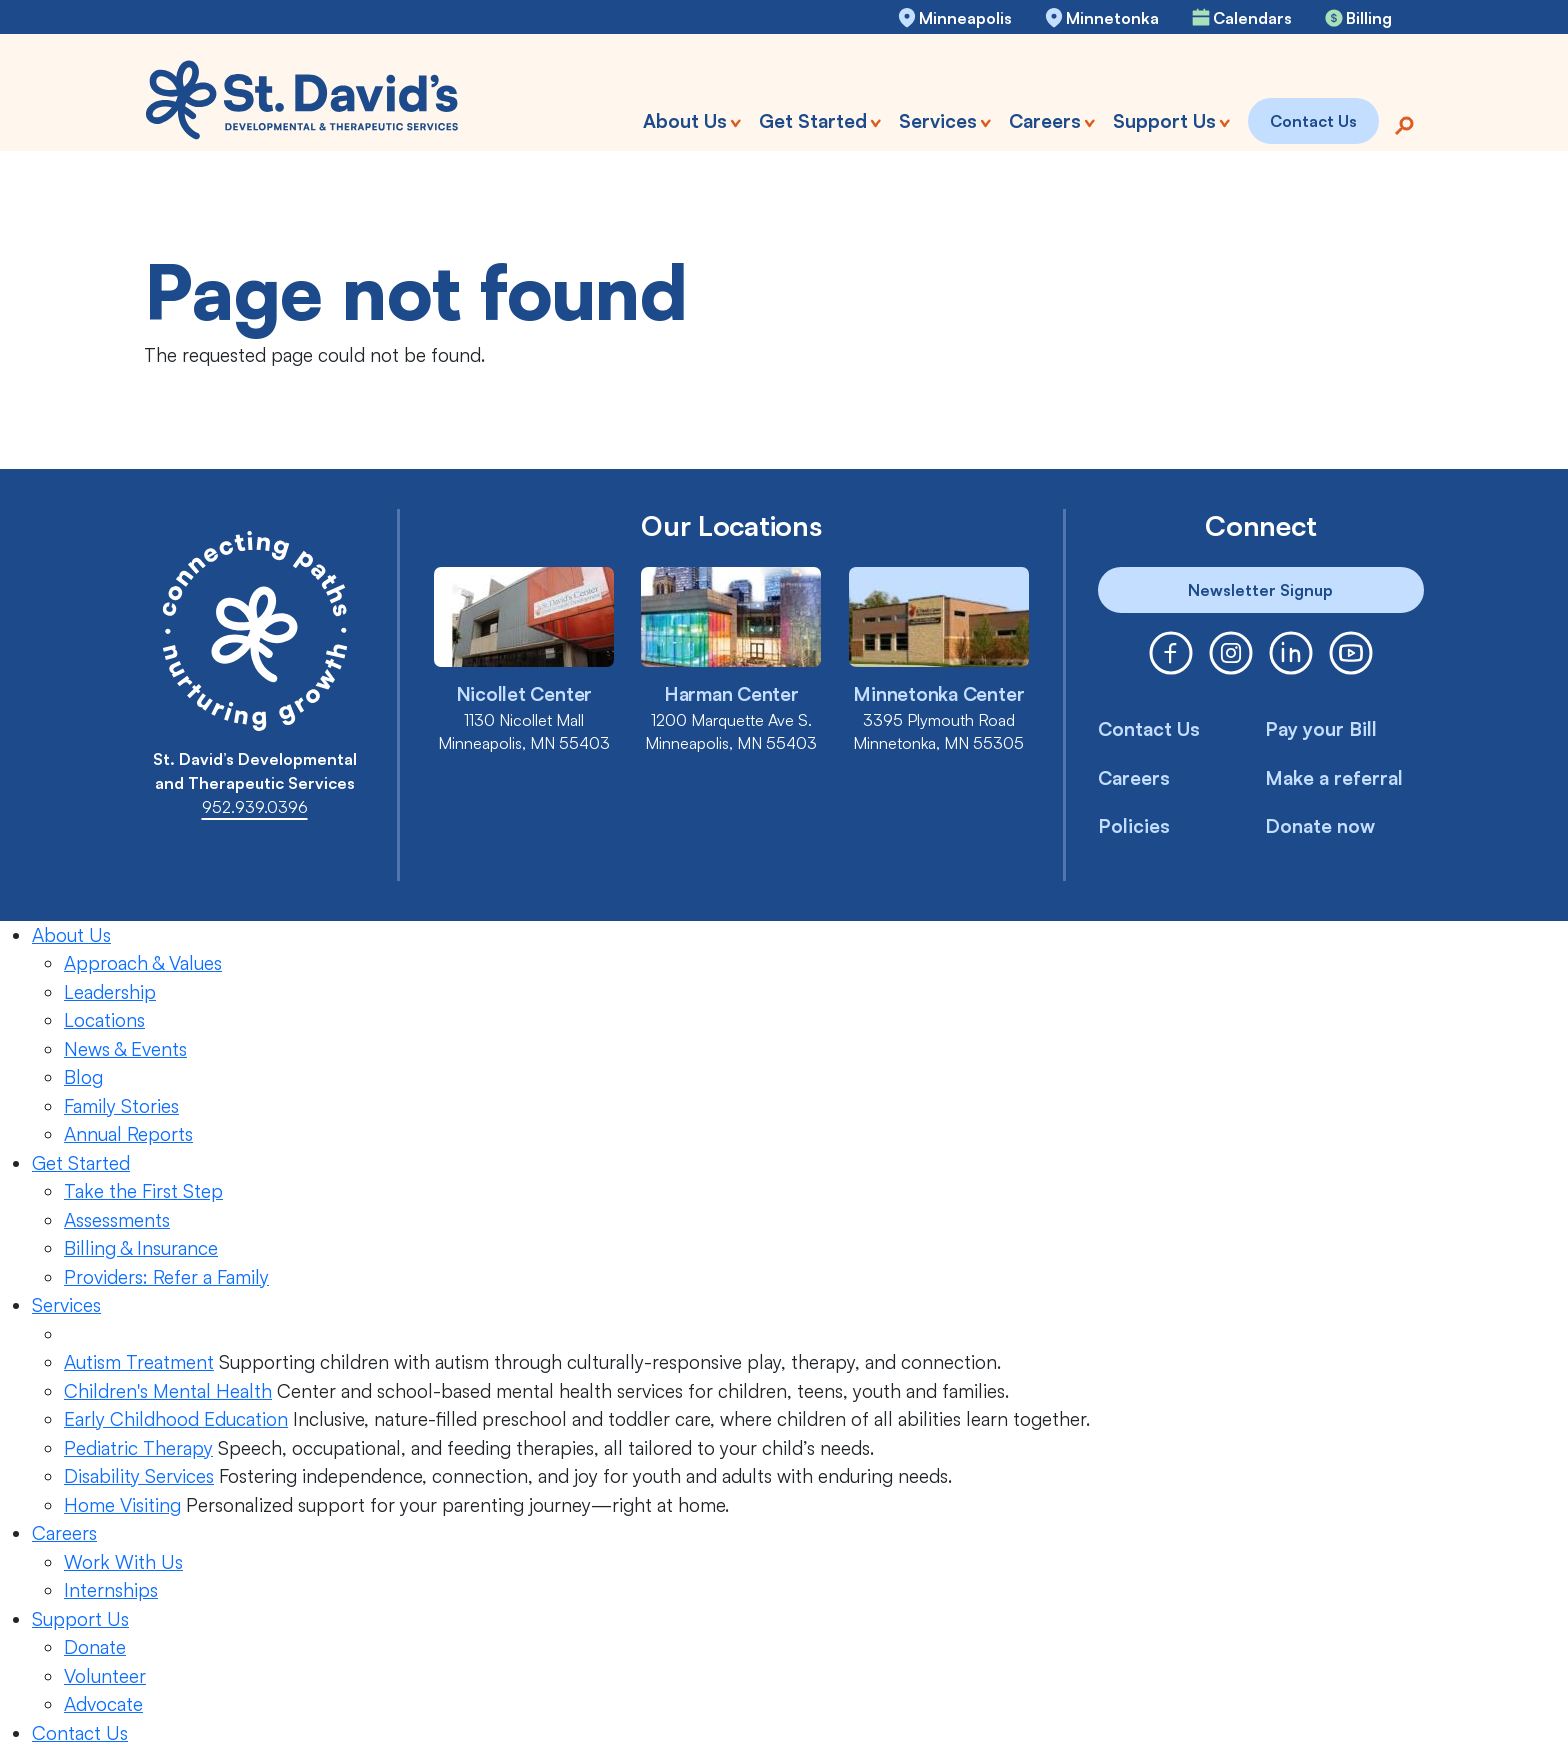 This screenshot has height=1763, width=1568. What do you see at coordinates (1134, 778) in the screenshot?
I see `Careers` at bounding box center [1134, 778].